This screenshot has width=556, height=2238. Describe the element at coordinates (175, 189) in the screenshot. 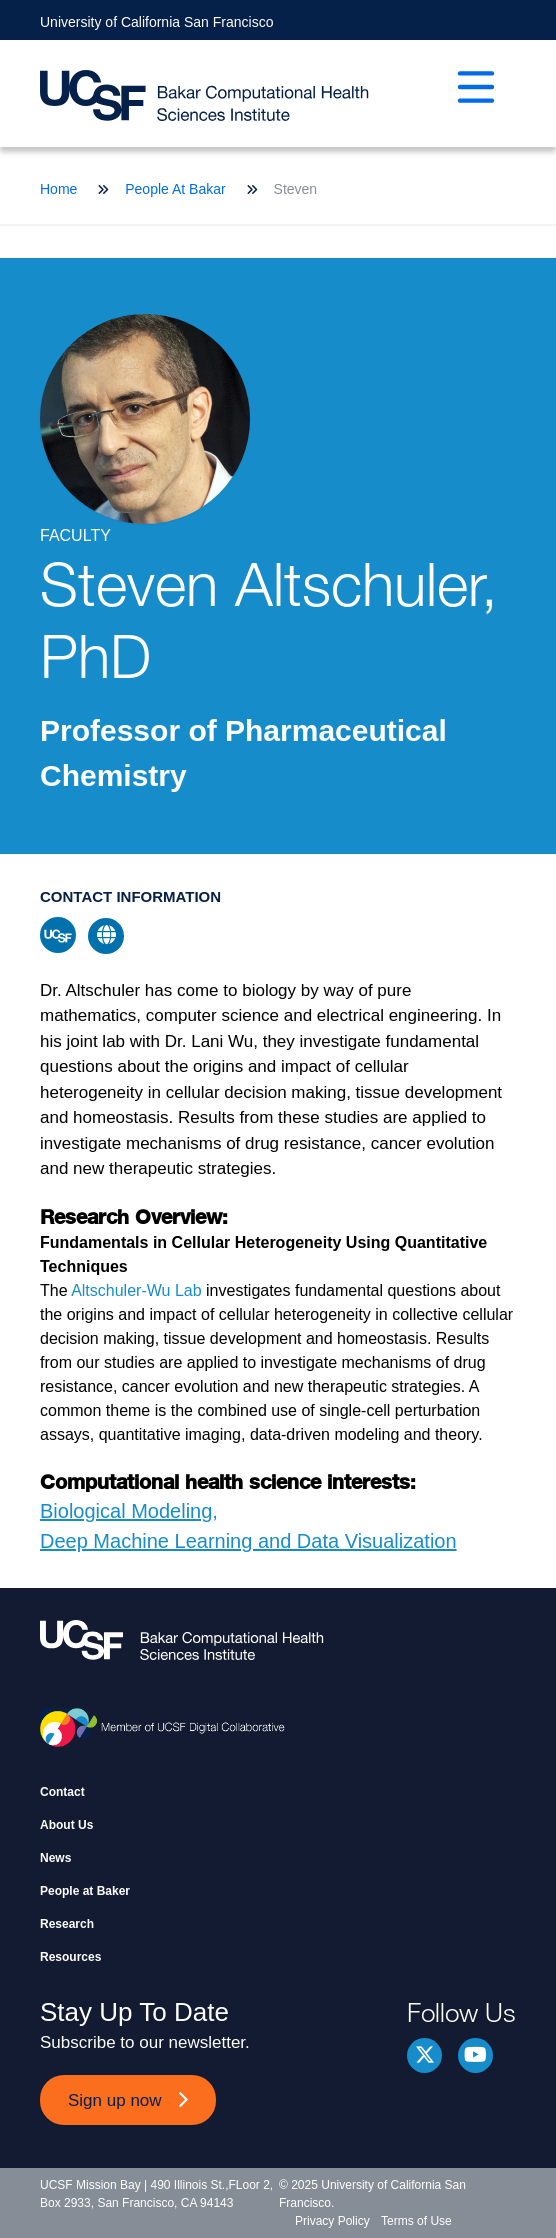

I see `People At Bakar` at that location.